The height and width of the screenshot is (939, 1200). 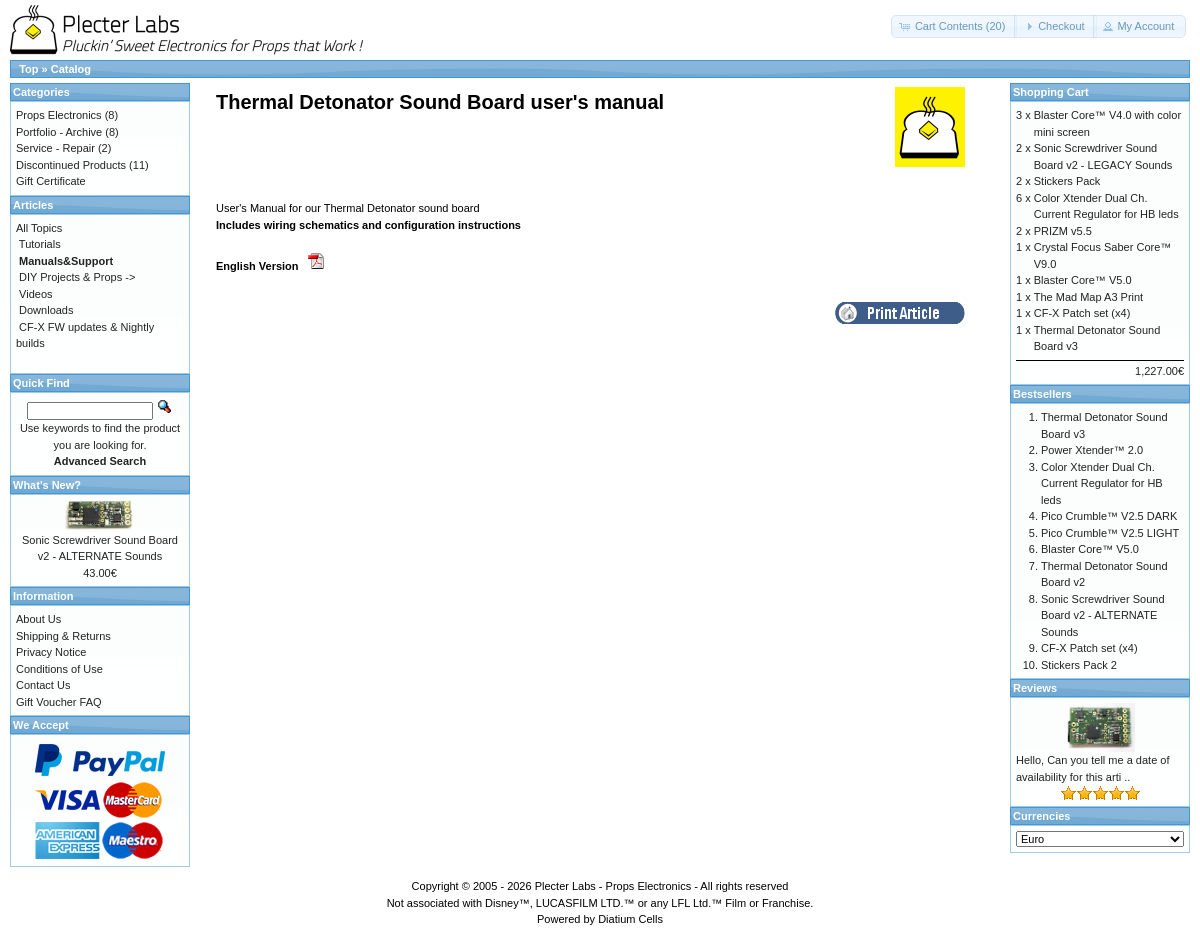 I want to click on Gift Voucher FAQ, so click(x=59, y=702).